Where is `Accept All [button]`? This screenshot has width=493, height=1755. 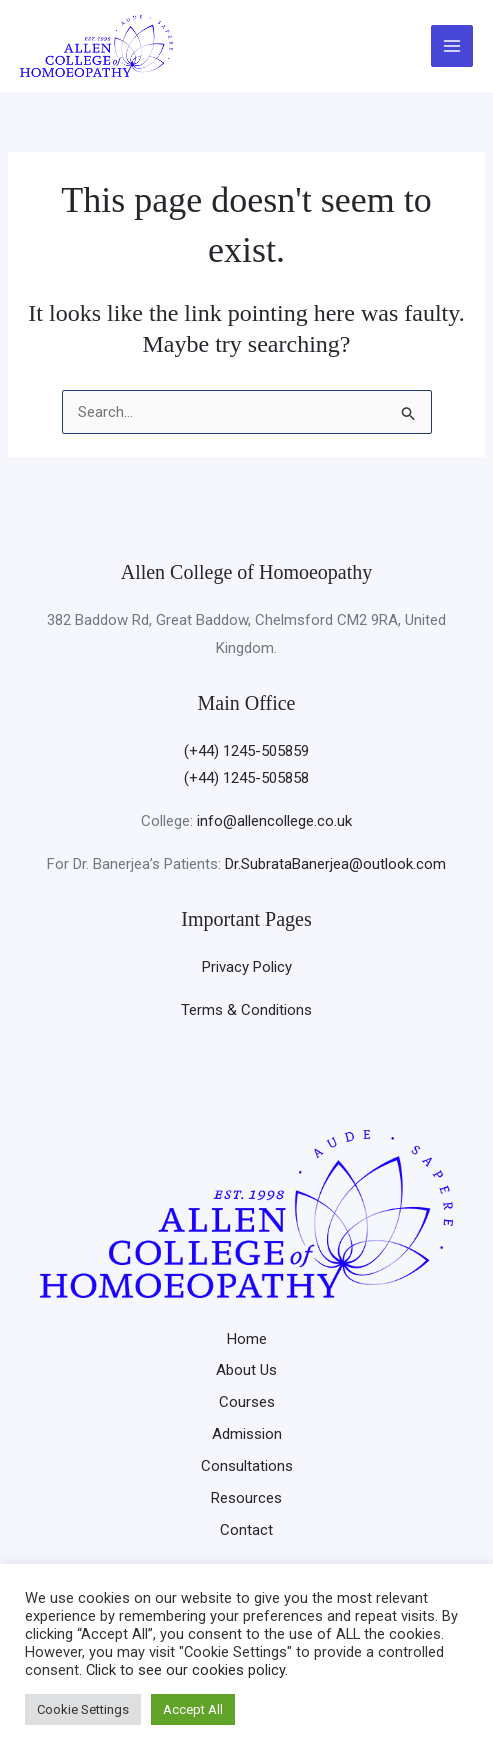
Accept All [button] is located at coordinates (193, 1709).